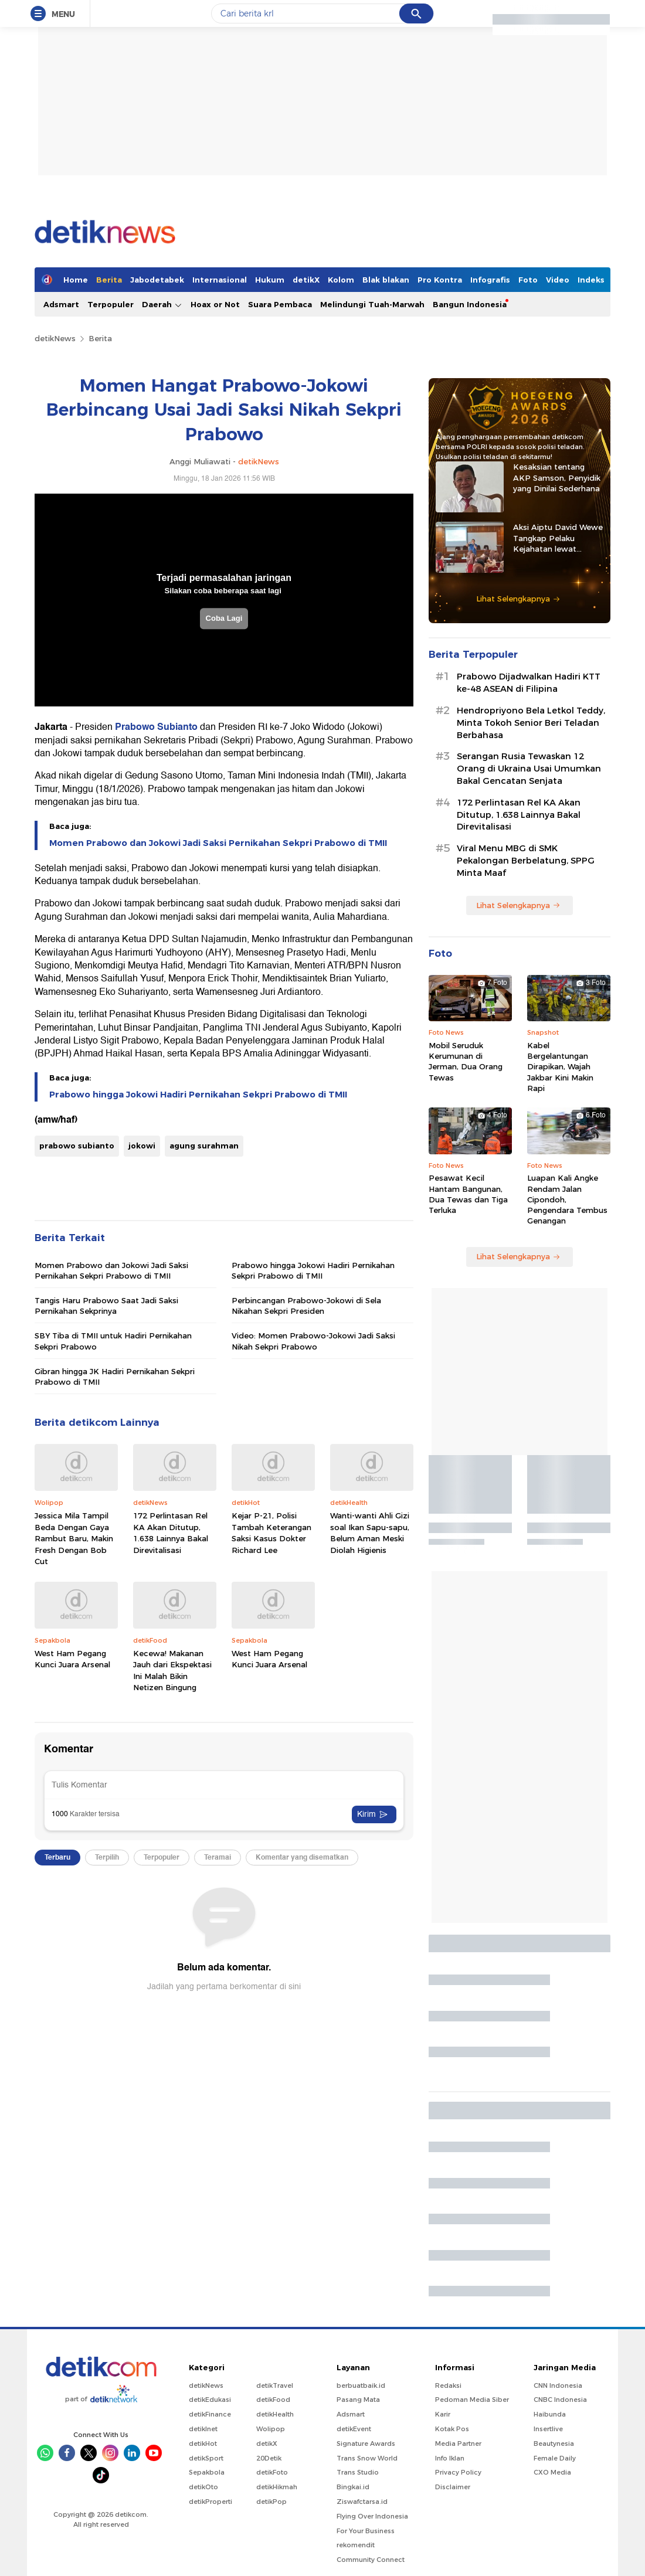 This screenshot has height=2576, width=645. I want to click on Berita, so click(109, 279).